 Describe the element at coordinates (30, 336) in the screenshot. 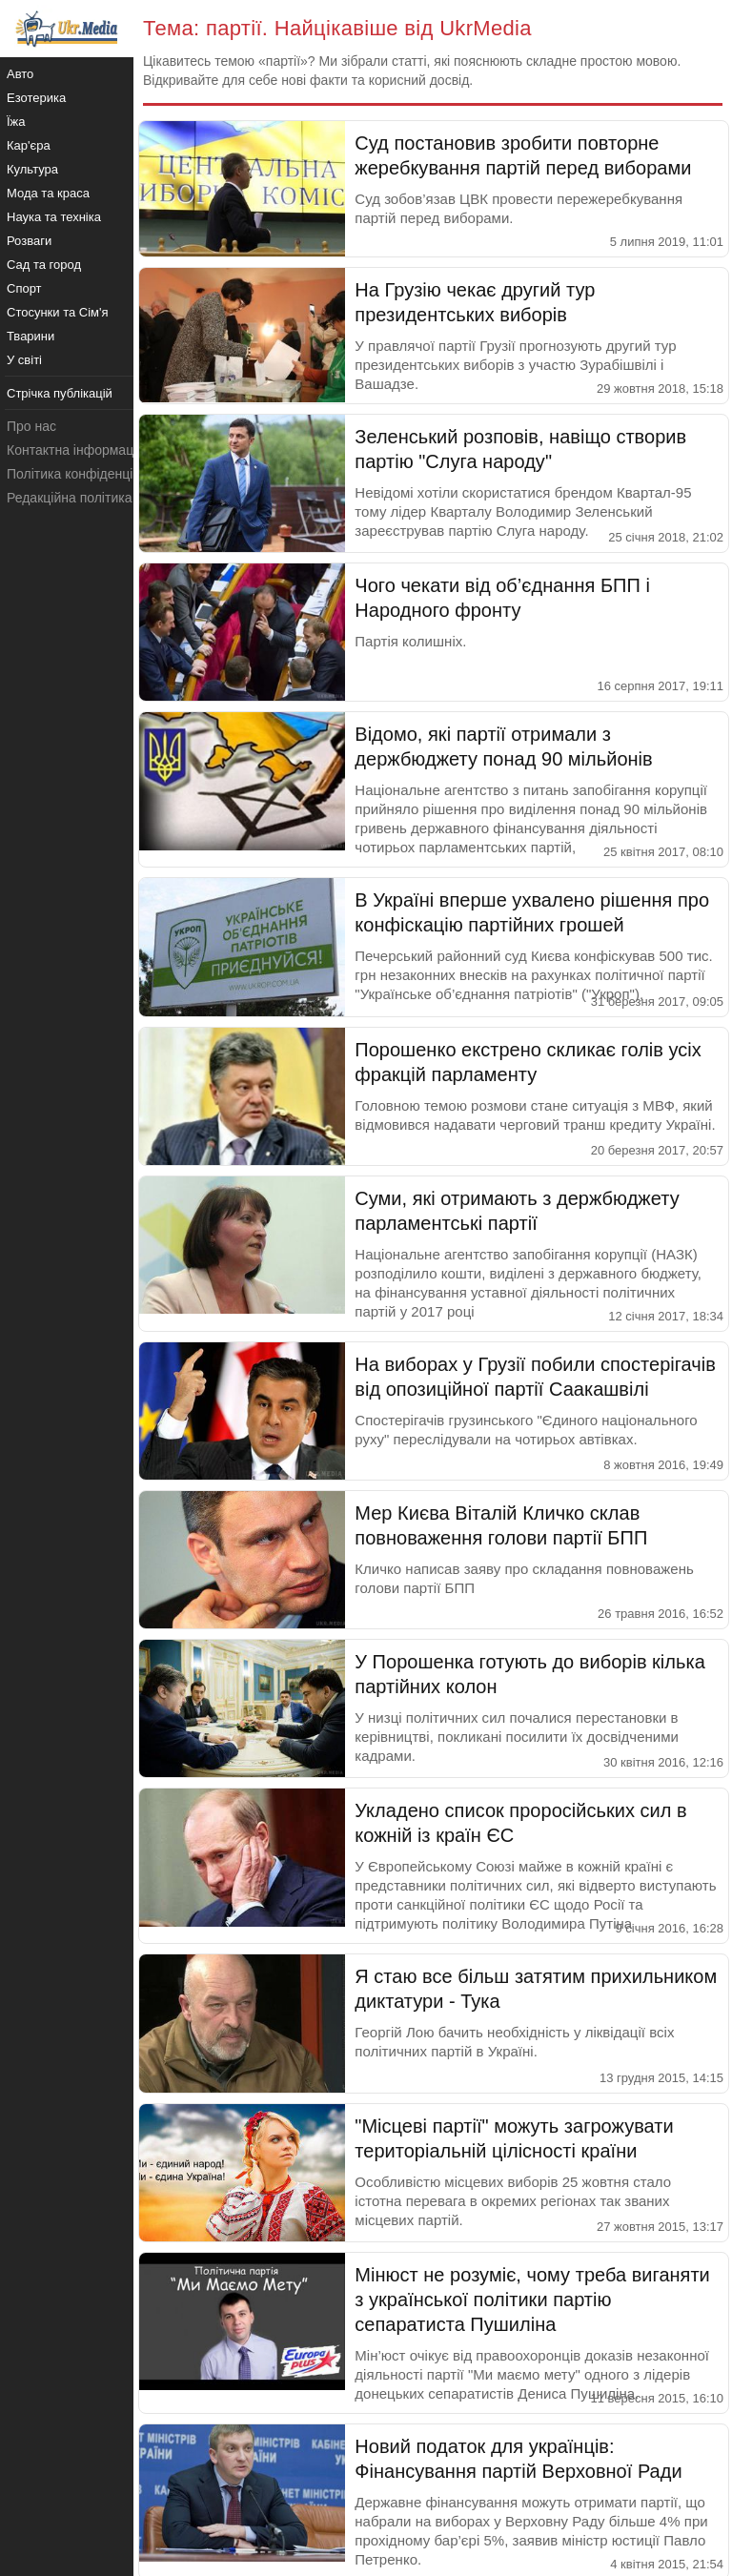

I see `Тварини` at that location.